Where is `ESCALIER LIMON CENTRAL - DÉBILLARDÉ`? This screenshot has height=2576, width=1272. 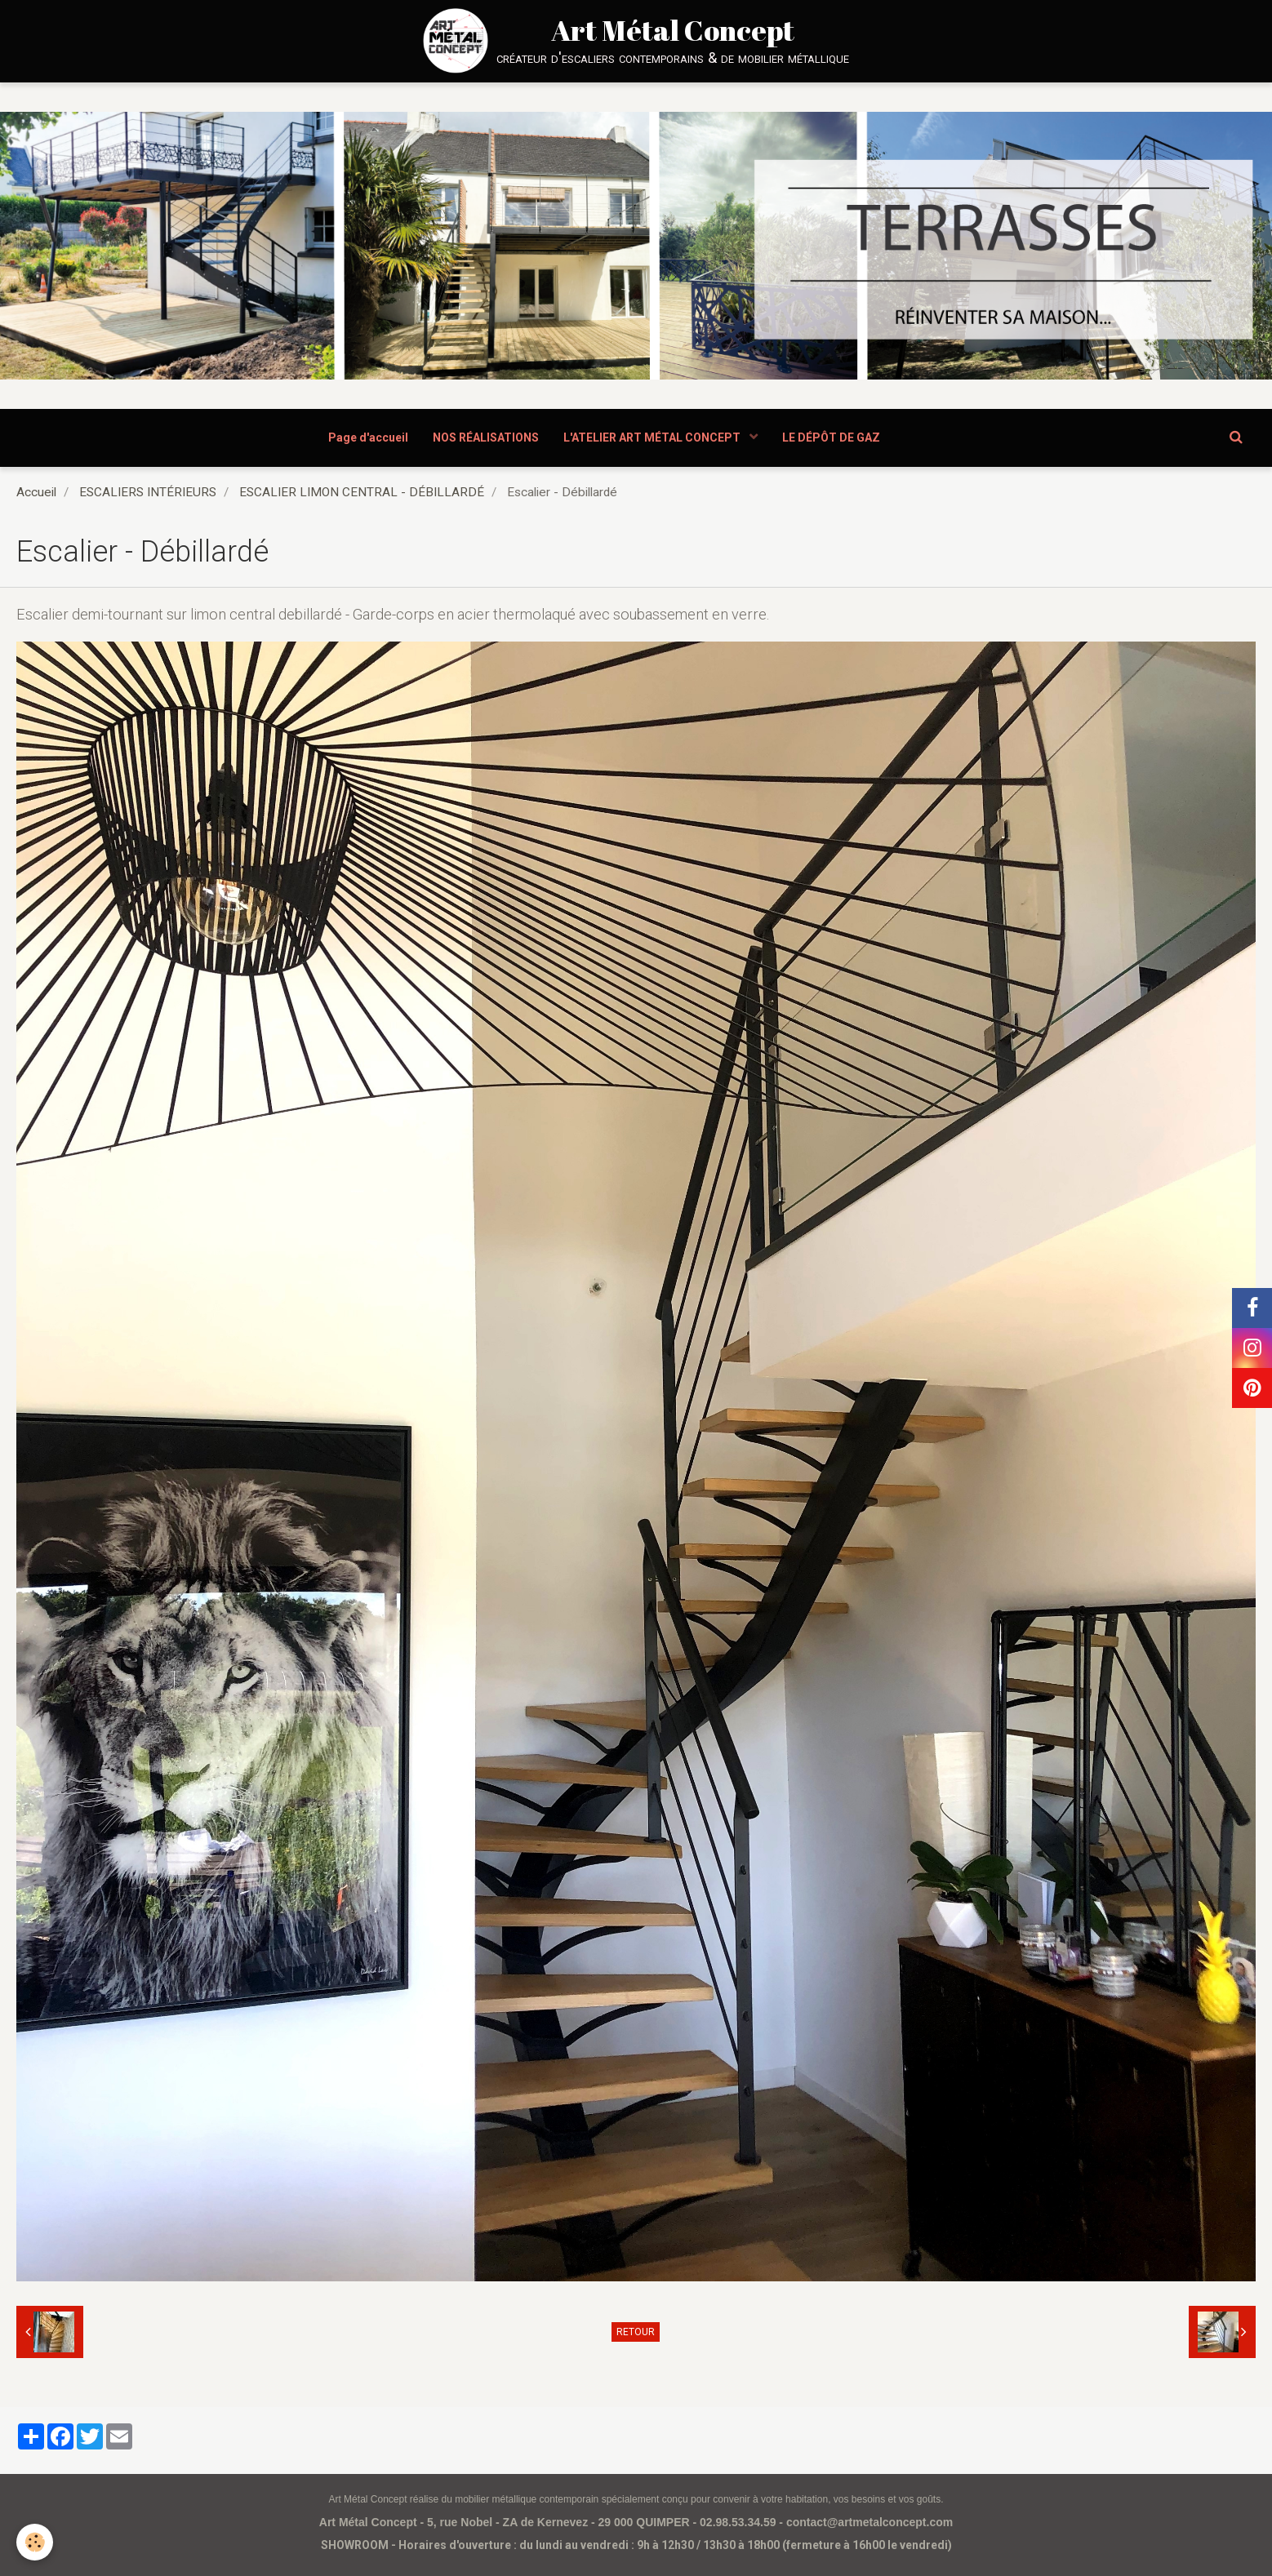 ESCALIER LIMON CENTRAL - DÉBILLARDÉ is located at coordinates (361, 492).